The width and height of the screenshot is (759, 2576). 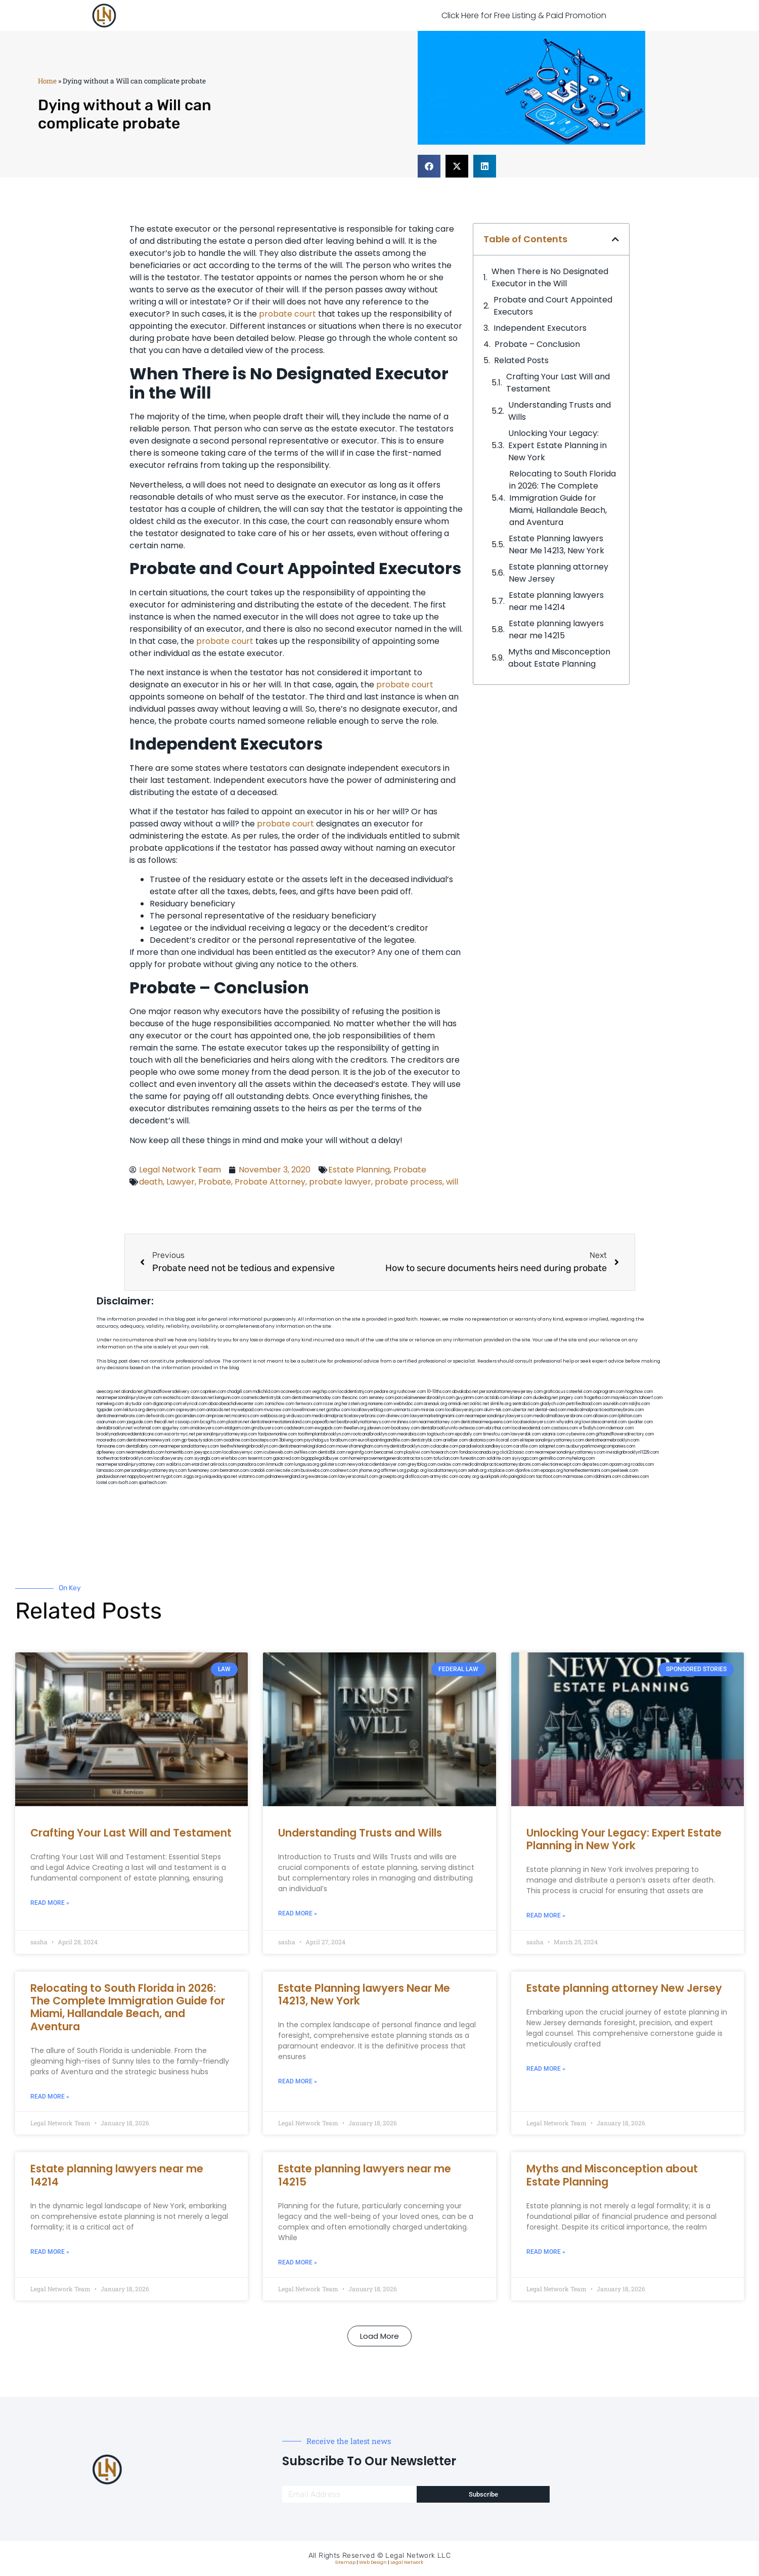 What do you see at coordinates (128, 1483) in the screenshot?
I see `itxoft.com` at bounding box center [128, 1483].